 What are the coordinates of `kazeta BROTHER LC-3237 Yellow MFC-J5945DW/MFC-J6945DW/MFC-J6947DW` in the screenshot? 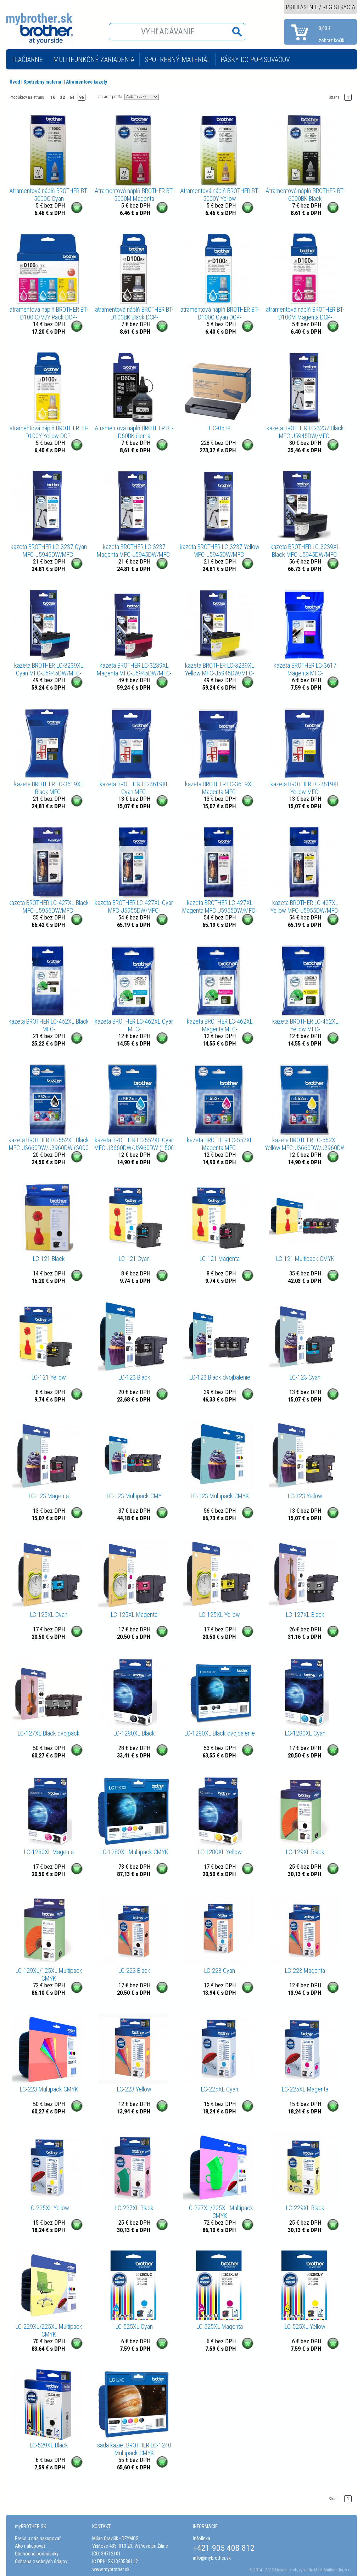 It's located at (219, 551).